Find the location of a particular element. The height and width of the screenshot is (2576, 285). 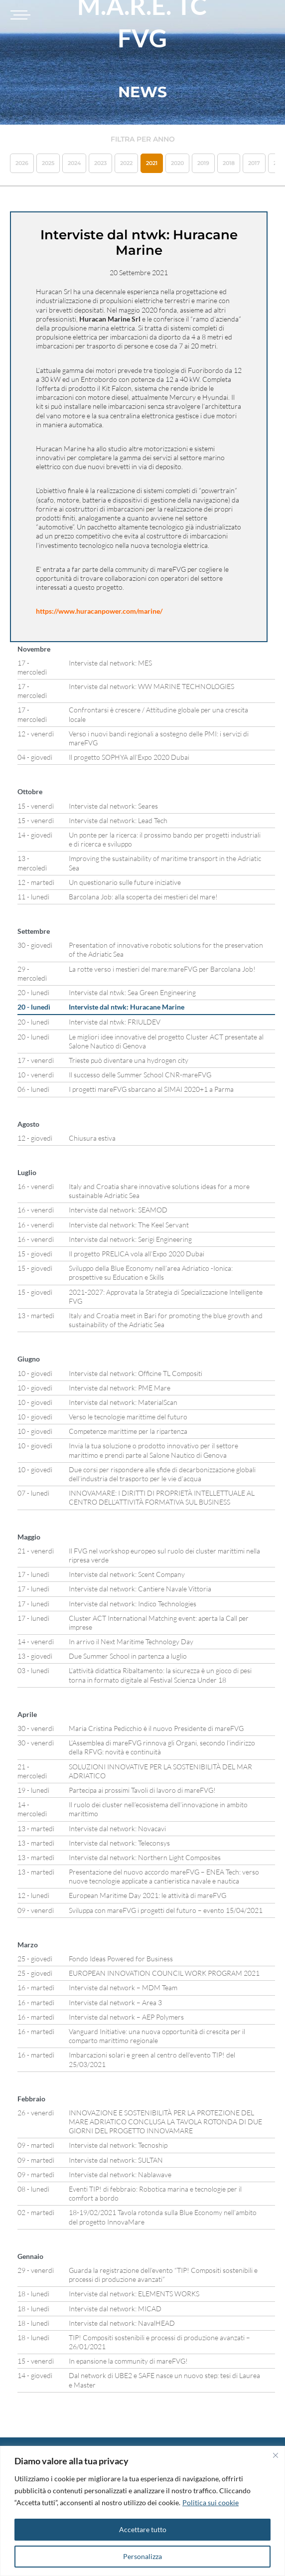

2026 [button] is located at coordinates (21, 163).